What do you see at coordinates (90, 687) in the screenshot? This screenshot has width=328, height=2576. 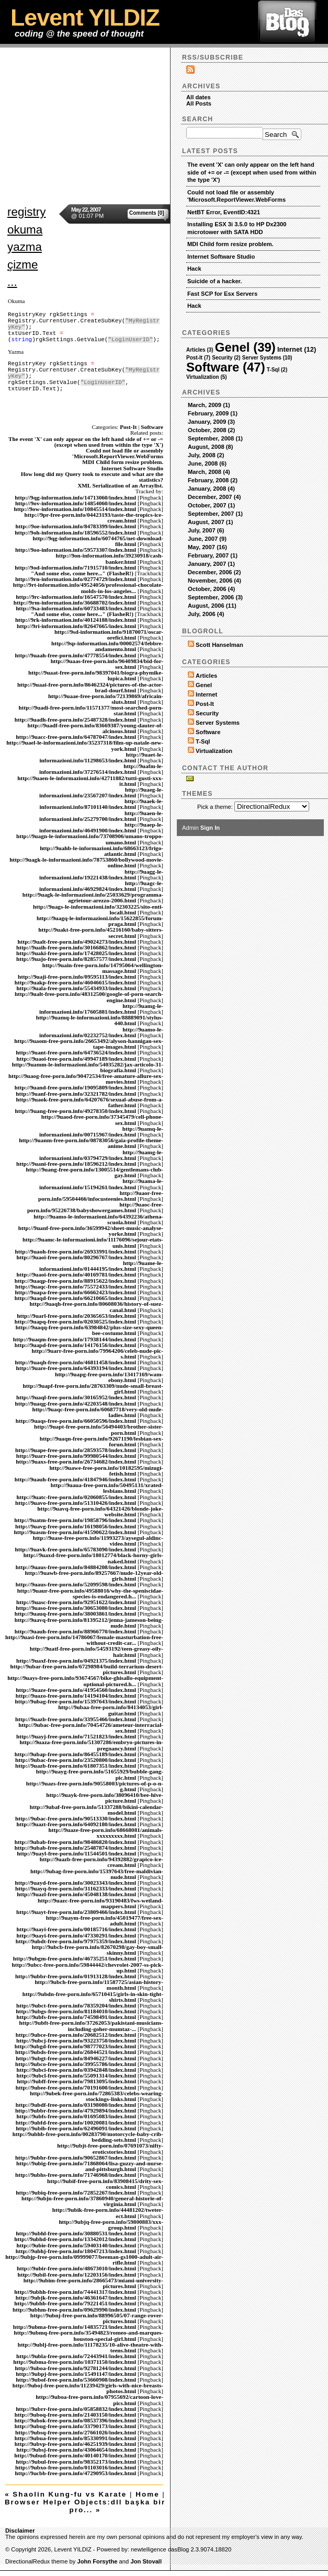 I see `http://9uaai-free-porn.info/86462324/pictures-of-the-actor-brad-dourf.html` at bounding box center [90, 687].